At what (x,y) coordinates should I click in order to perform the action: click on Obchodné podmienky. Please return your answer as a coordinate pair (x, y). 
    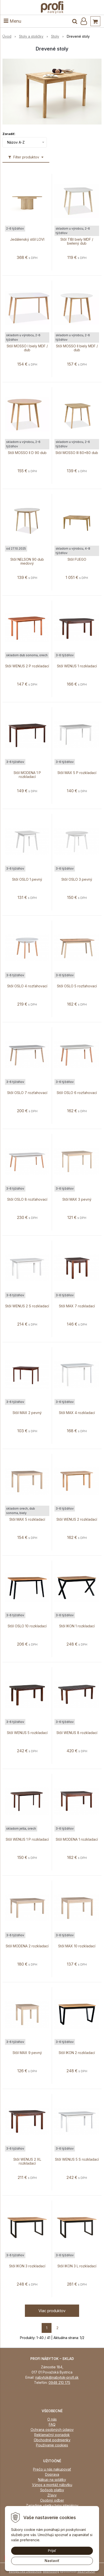
    Looking at the image, I should click on (52, 2440).